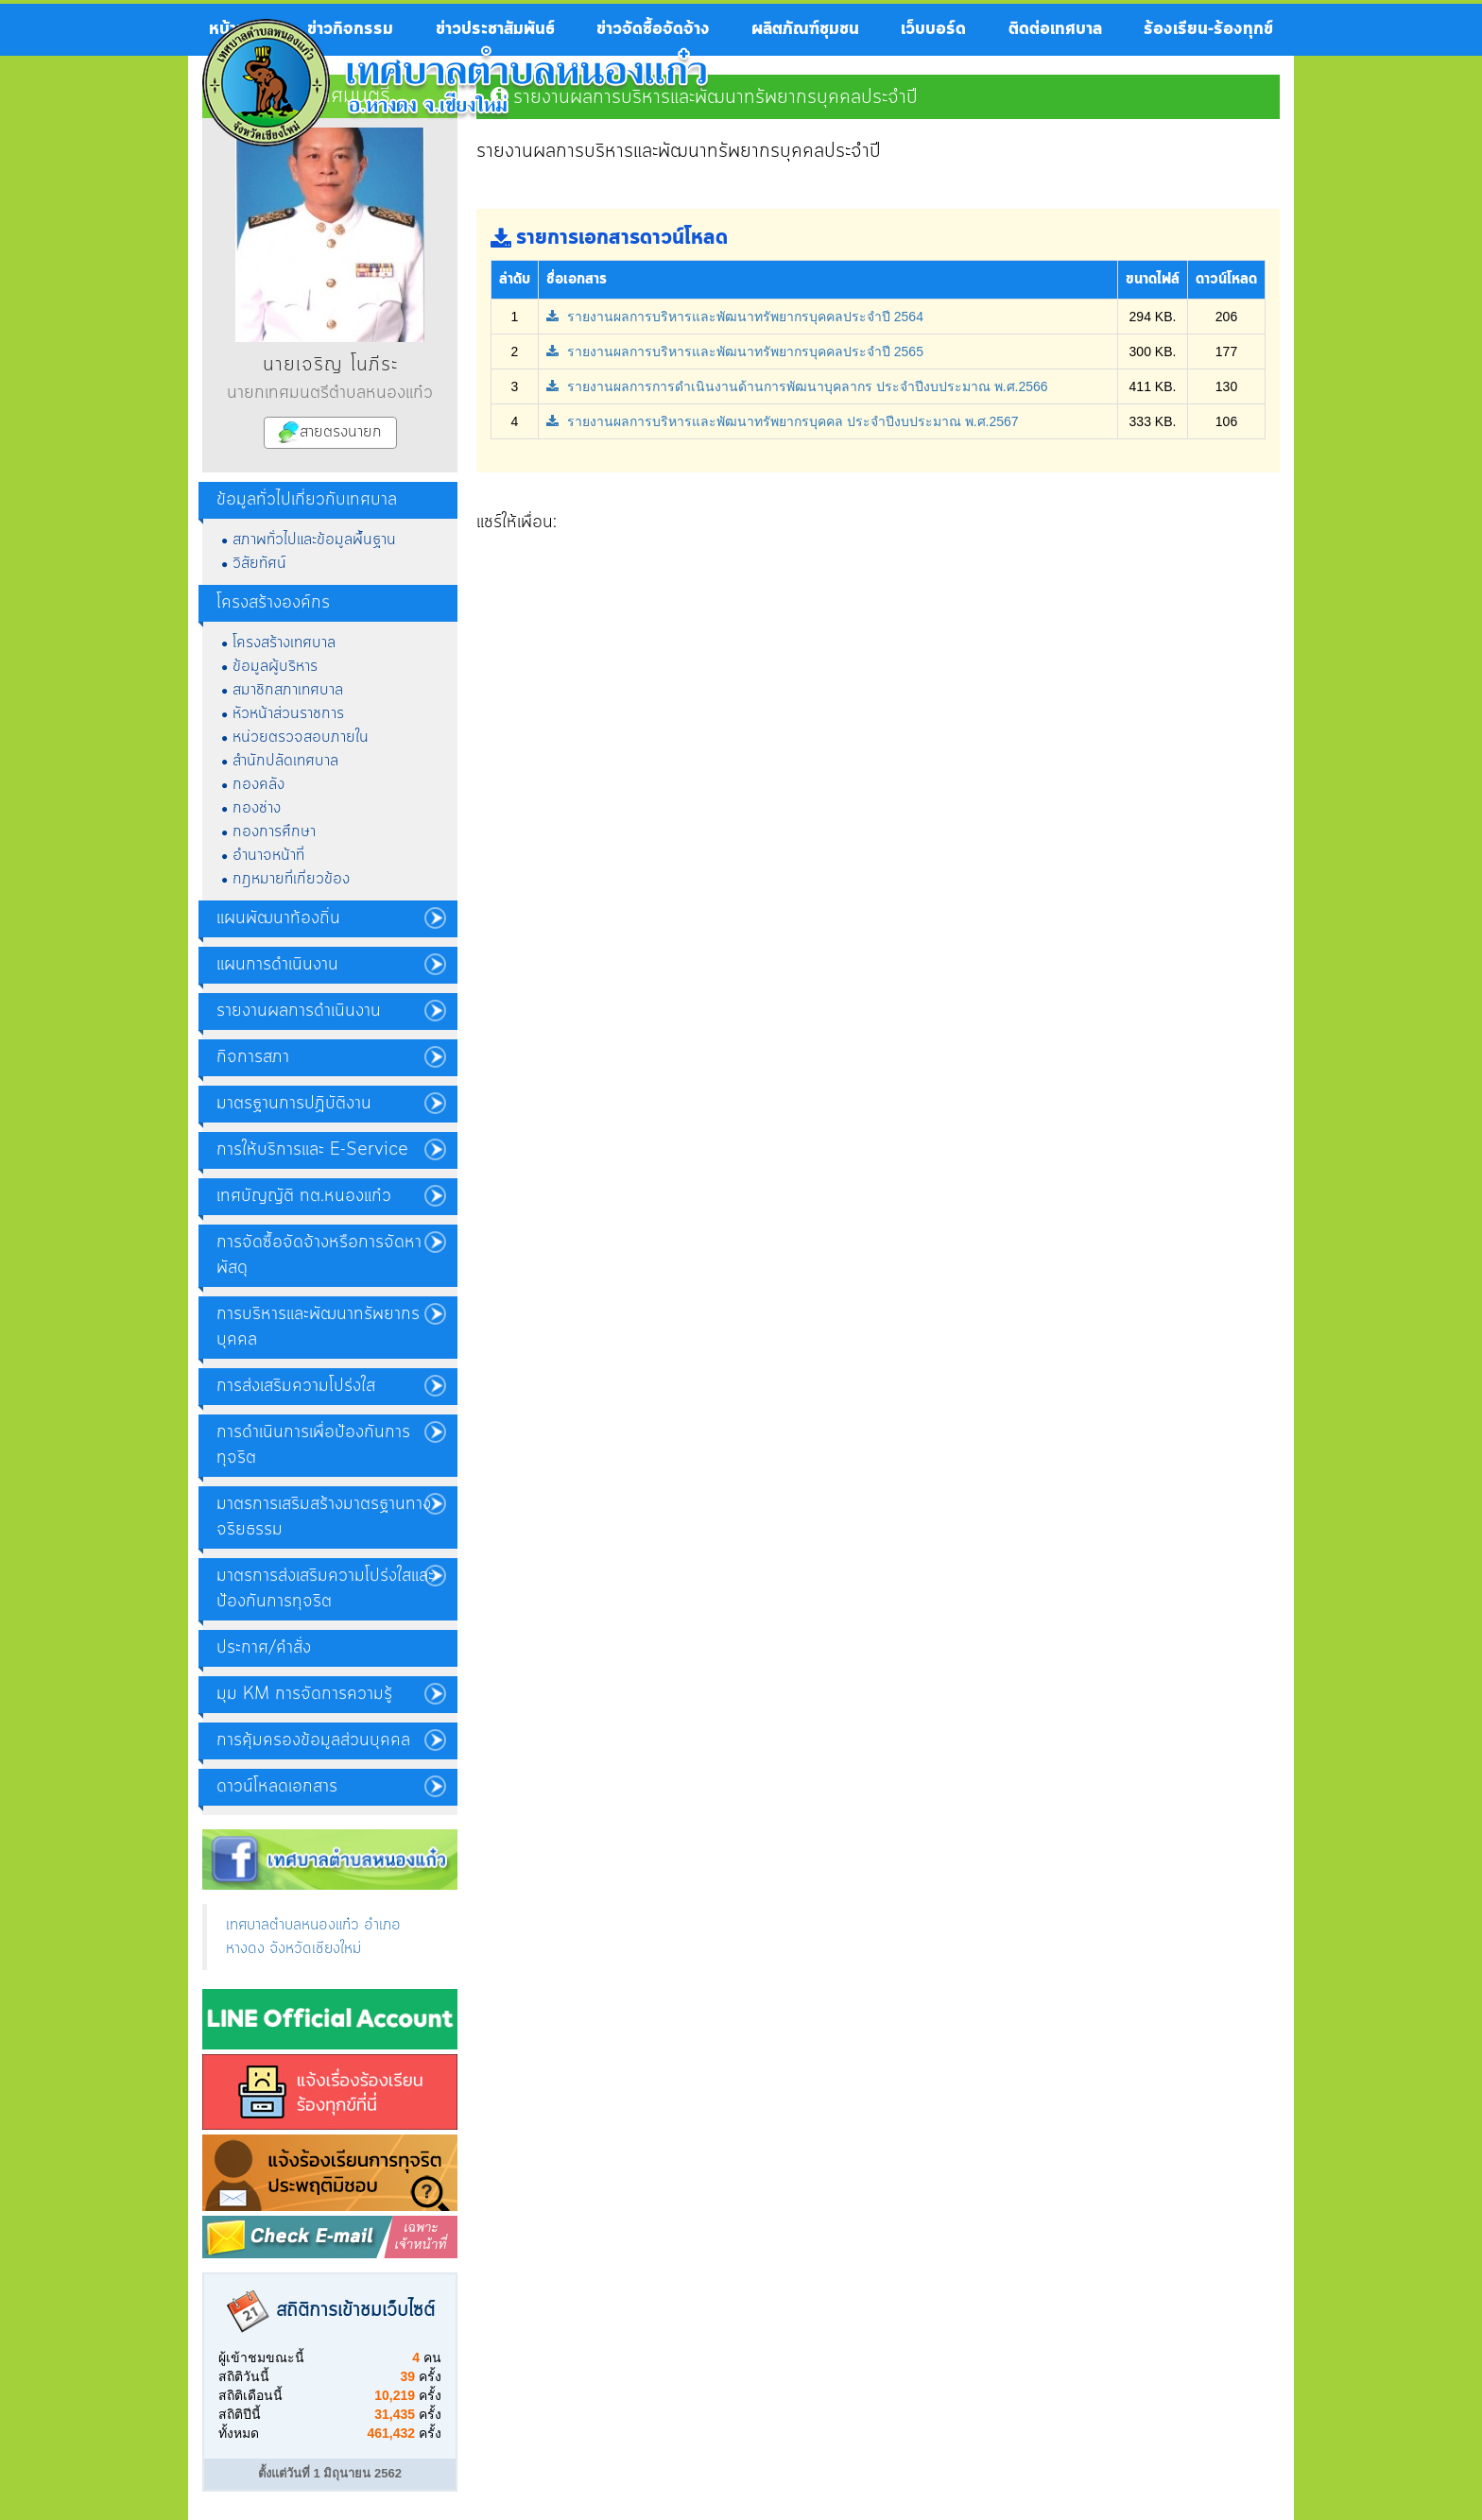 The image size is (1482, 2520). What do you see at coordinates (301, 737) in the screenshot?
I see `หน่วยตรวจสอบภายใน` at bounding box center [301, 737].